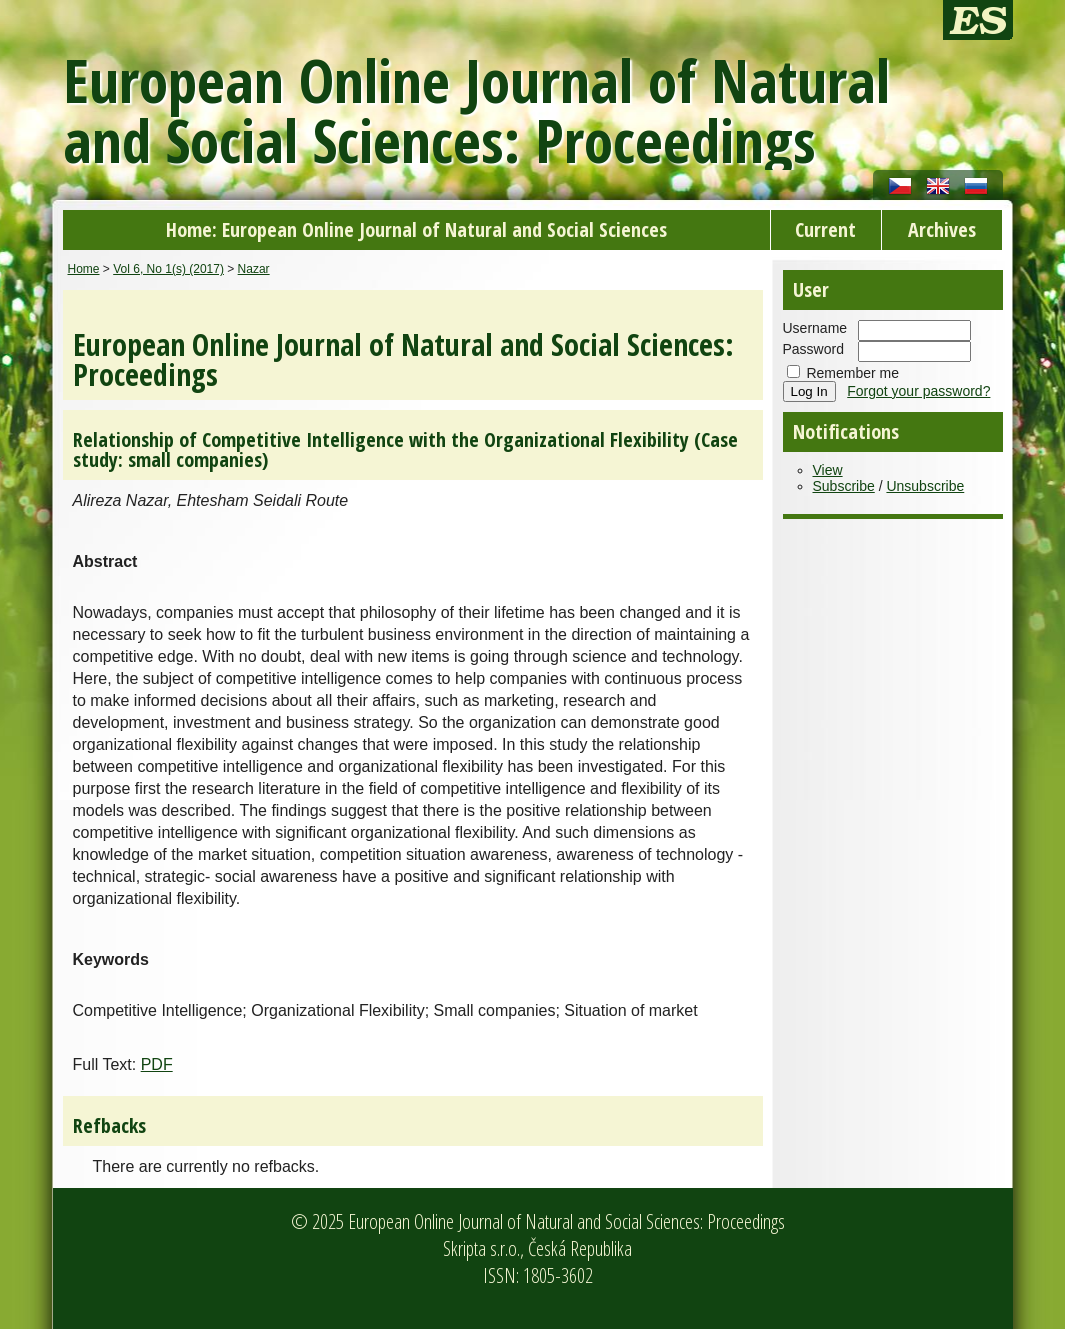 The height and width of the screenshot is (1329, 1065). What do you see at coordinates (825, 229) in the screenshot?
I see `Current` at bounding box center [825, 229].